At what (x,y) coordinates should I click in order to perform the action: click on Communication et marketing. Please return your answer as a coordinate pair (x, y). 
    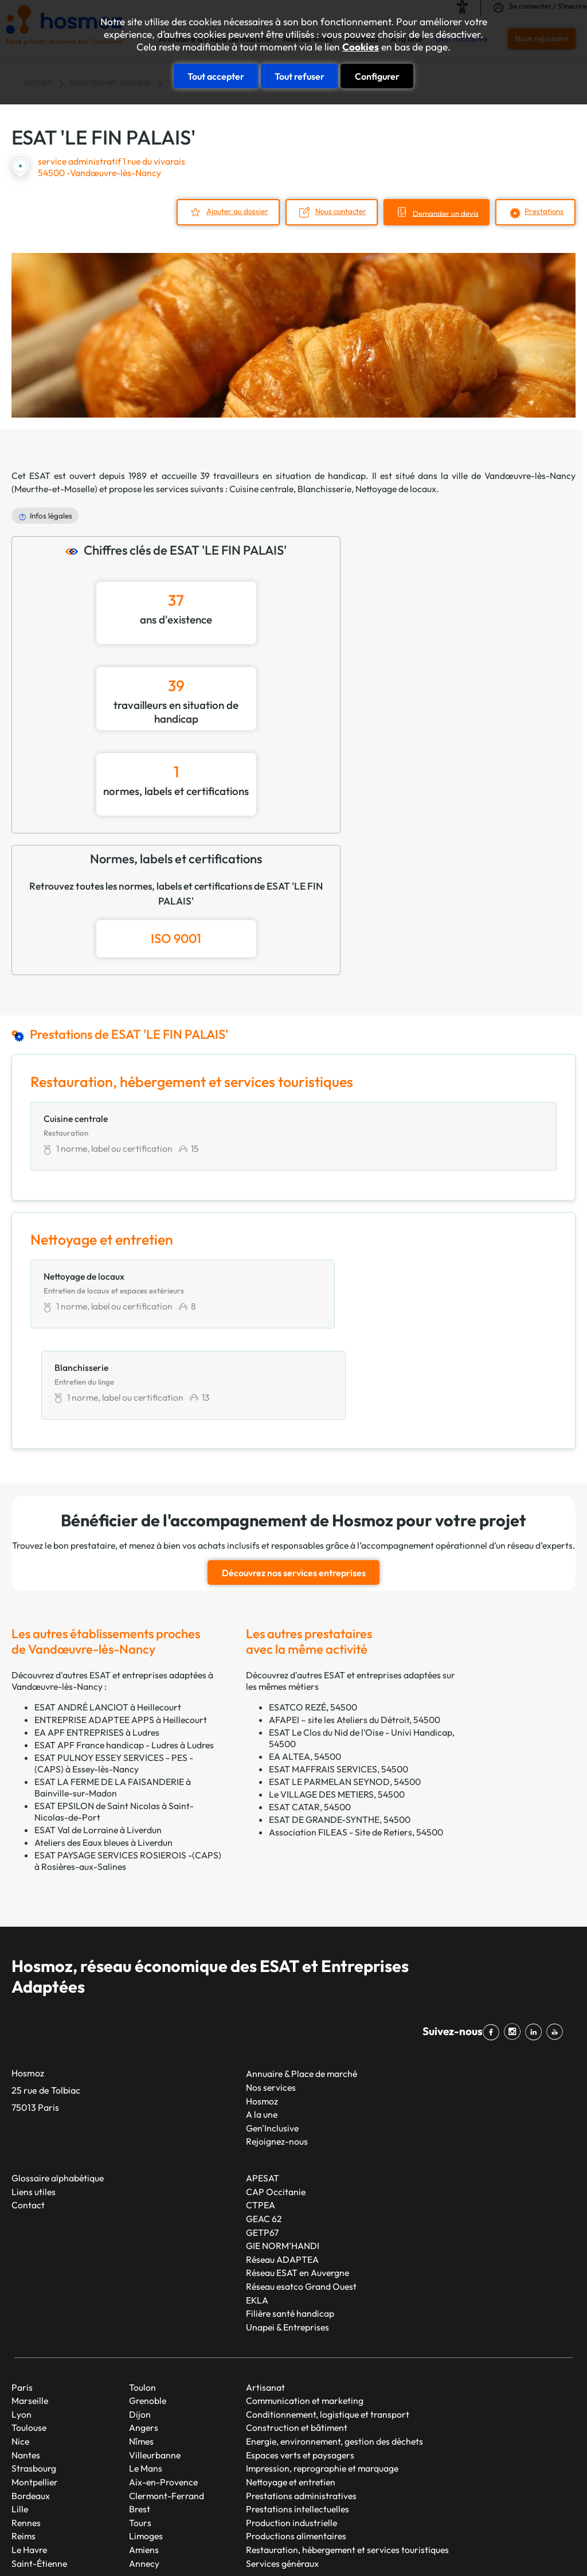
    Looking at the image, I should click on (304, 2310).